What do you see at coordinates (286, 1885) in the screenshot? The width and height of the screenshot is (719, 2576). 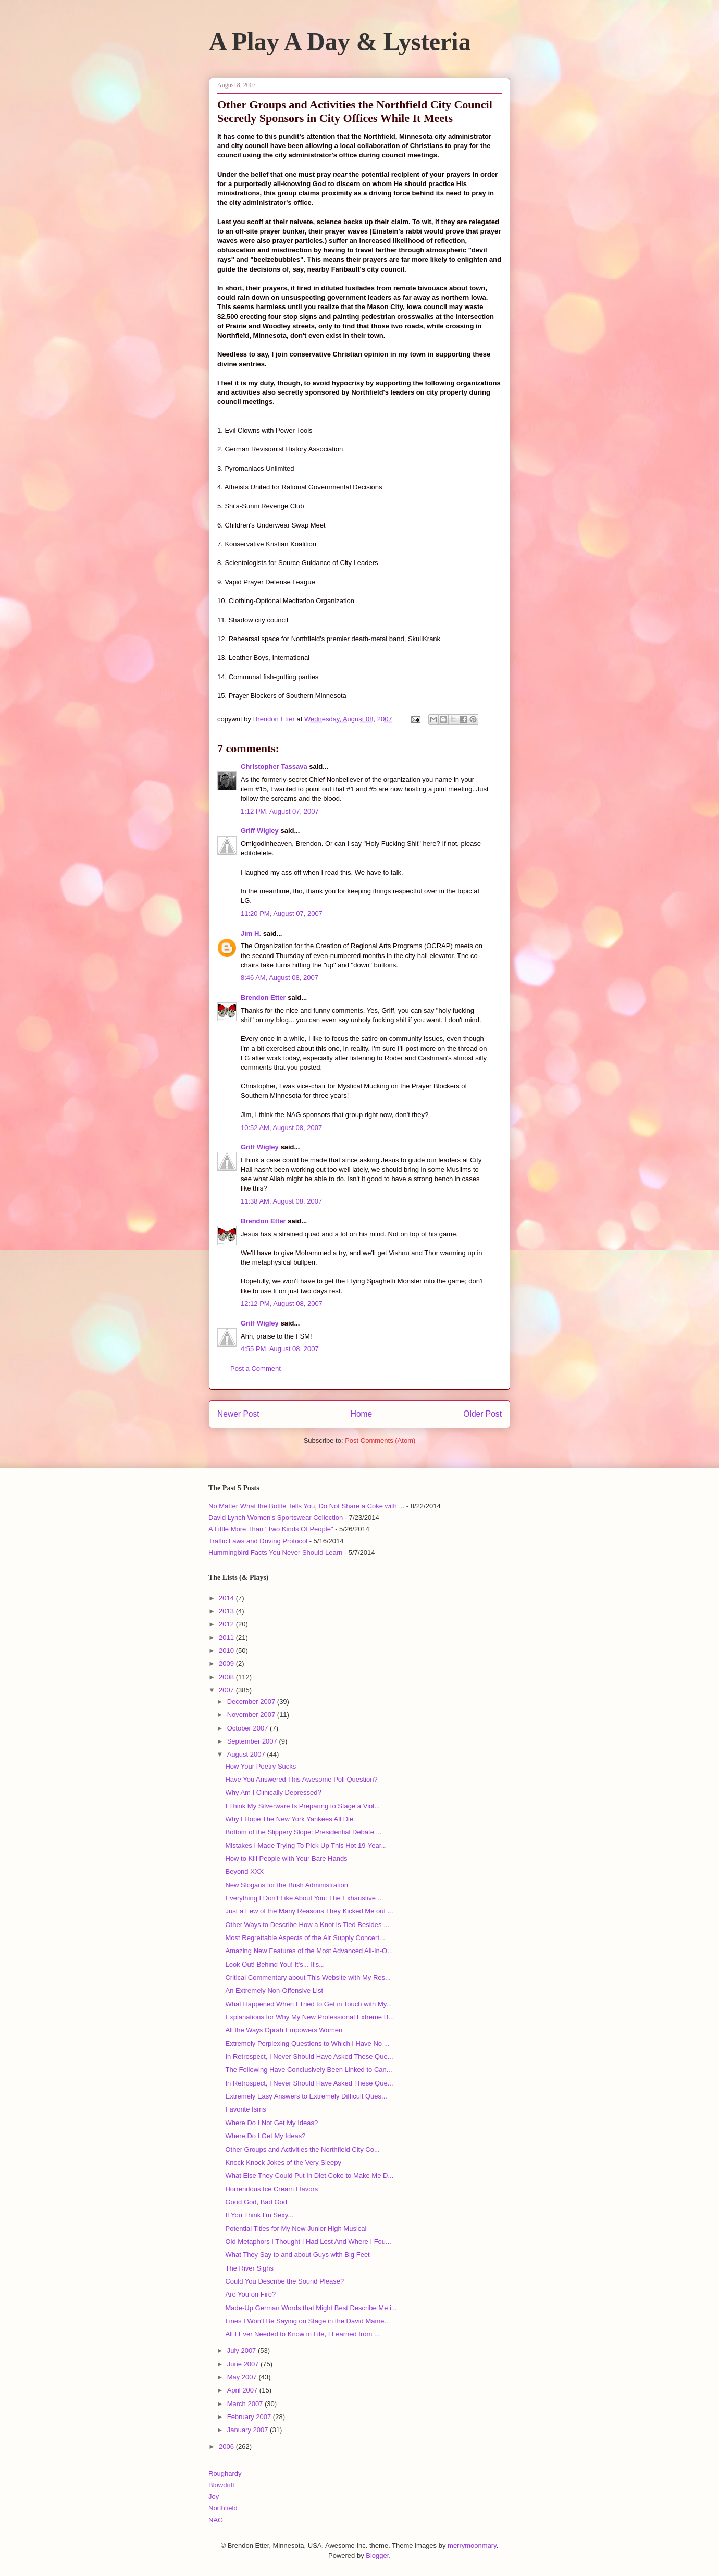 I see `New Slogans for the Bush Administration` at bounding box center [286, 1885].